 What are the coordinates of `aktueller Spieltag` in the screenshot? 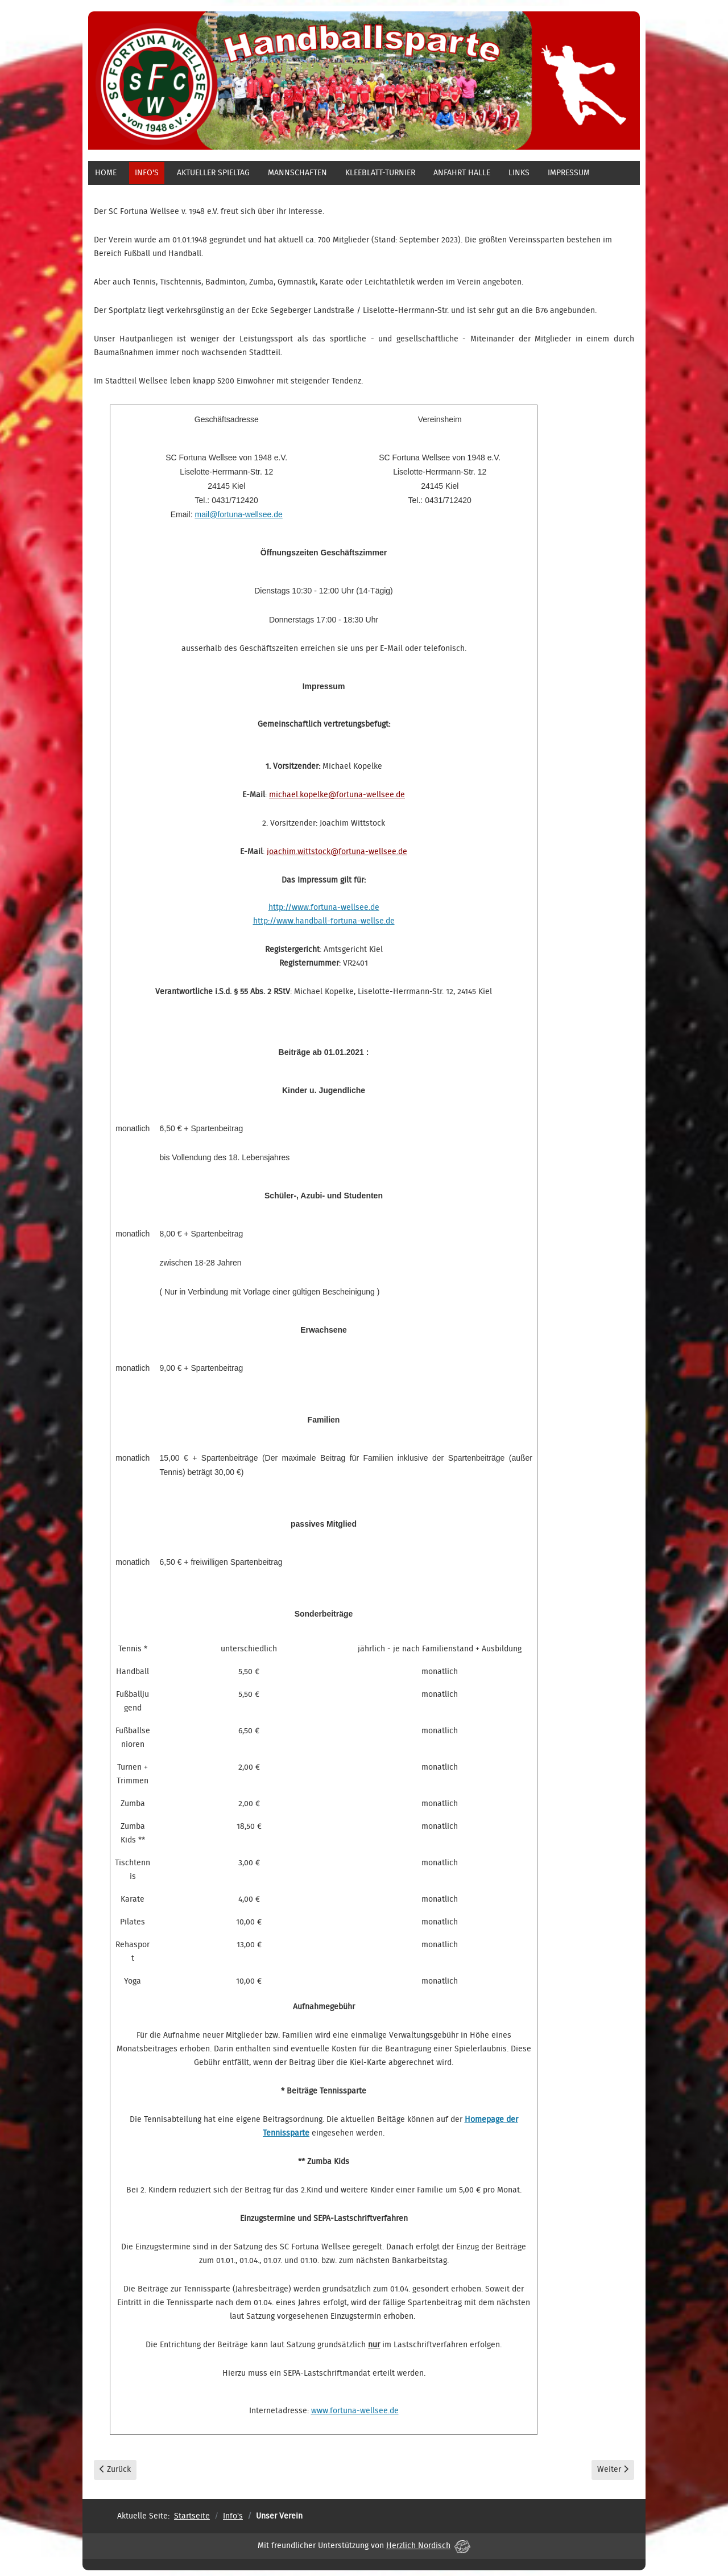 It's located at (213, 173).